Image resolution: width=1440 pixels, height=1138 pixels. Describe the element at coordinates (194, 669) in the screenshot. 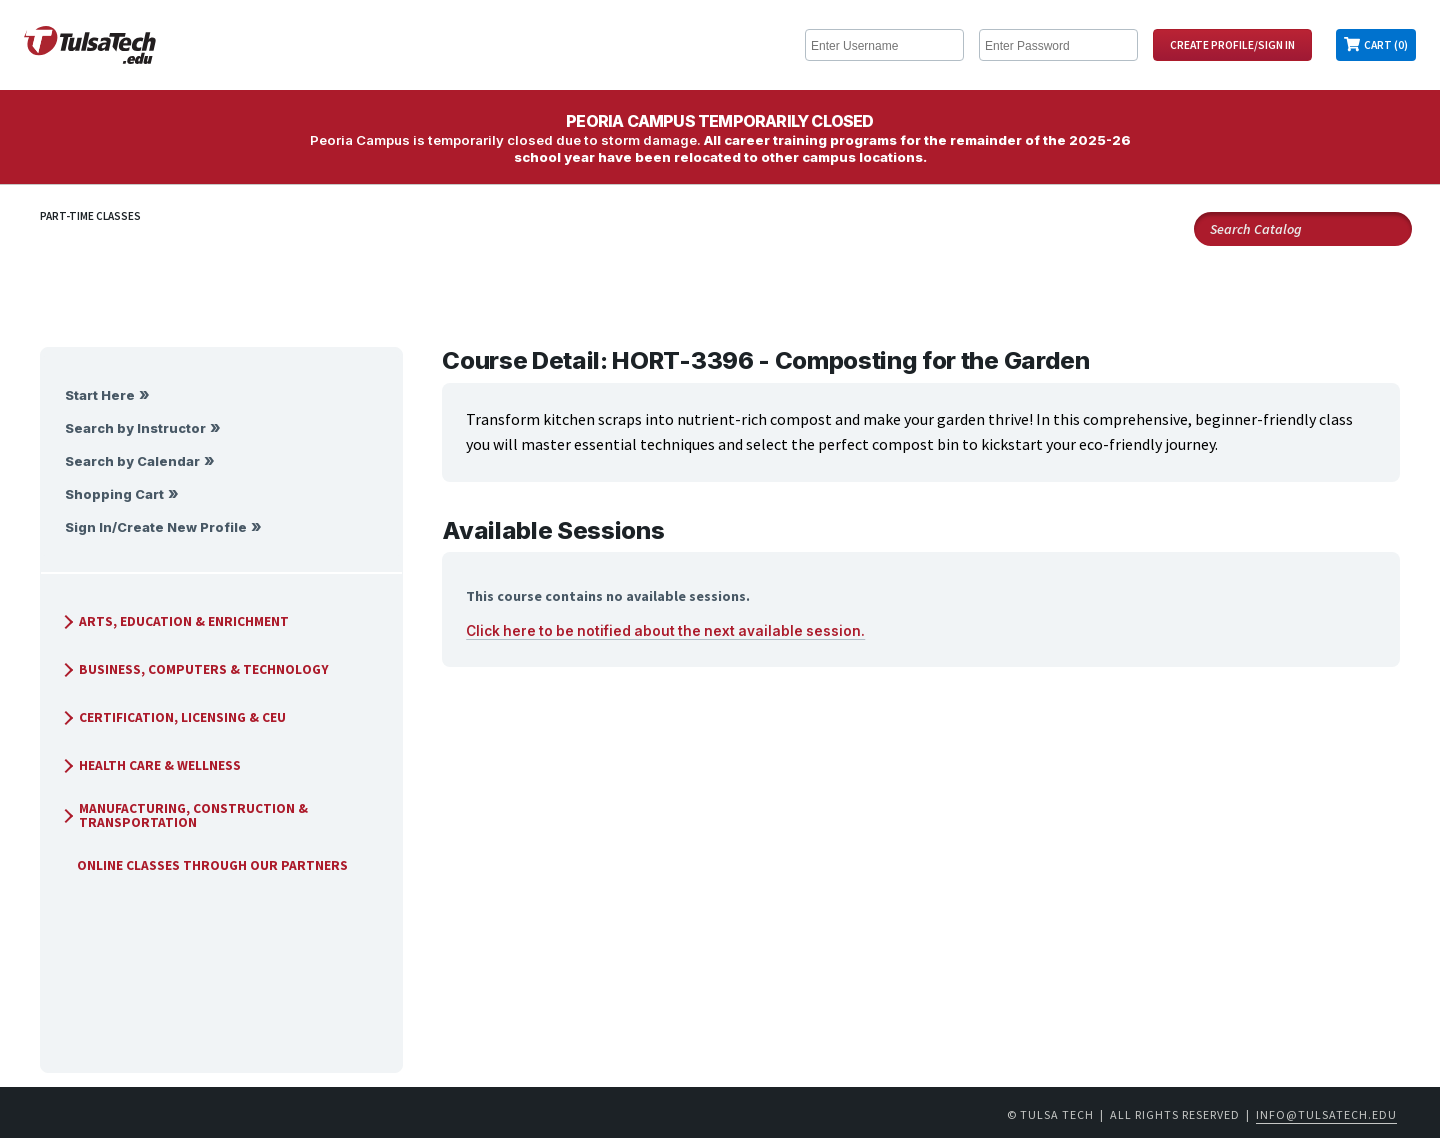

I see `Business, Computers & Technology` at that location.